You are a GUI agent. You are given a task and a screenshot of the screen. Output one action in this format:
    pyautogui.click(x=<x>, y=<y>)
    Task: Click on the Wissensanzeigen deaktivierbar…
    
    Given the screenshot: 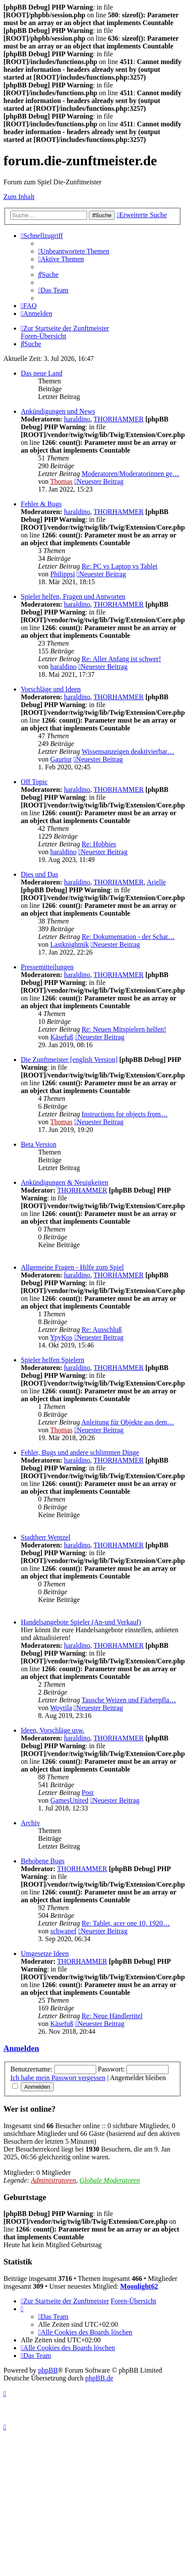 What is the action you would take?
    pyautogui.click(x=127, y=751)
    